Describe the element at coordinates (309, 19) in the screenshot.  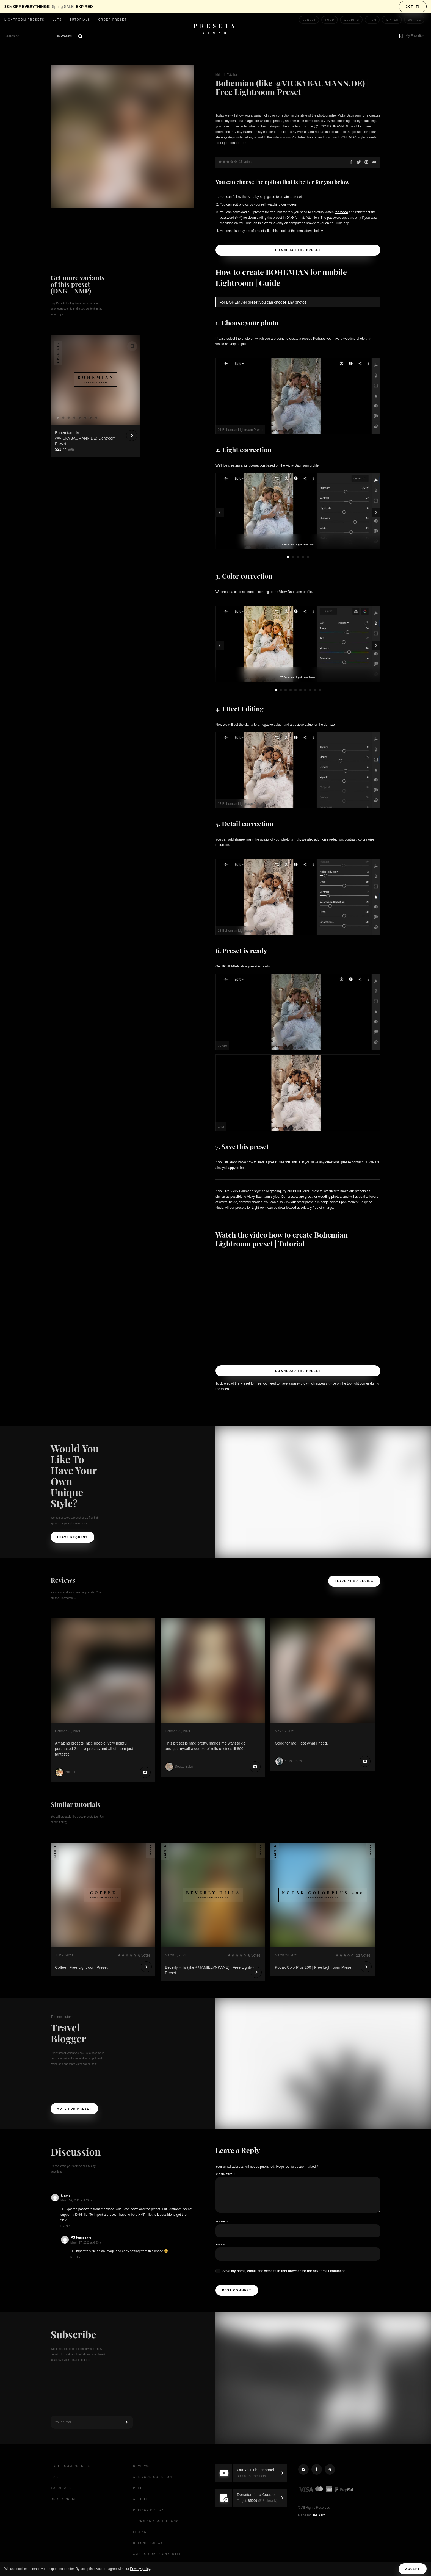
I see `Sunset` at that location.